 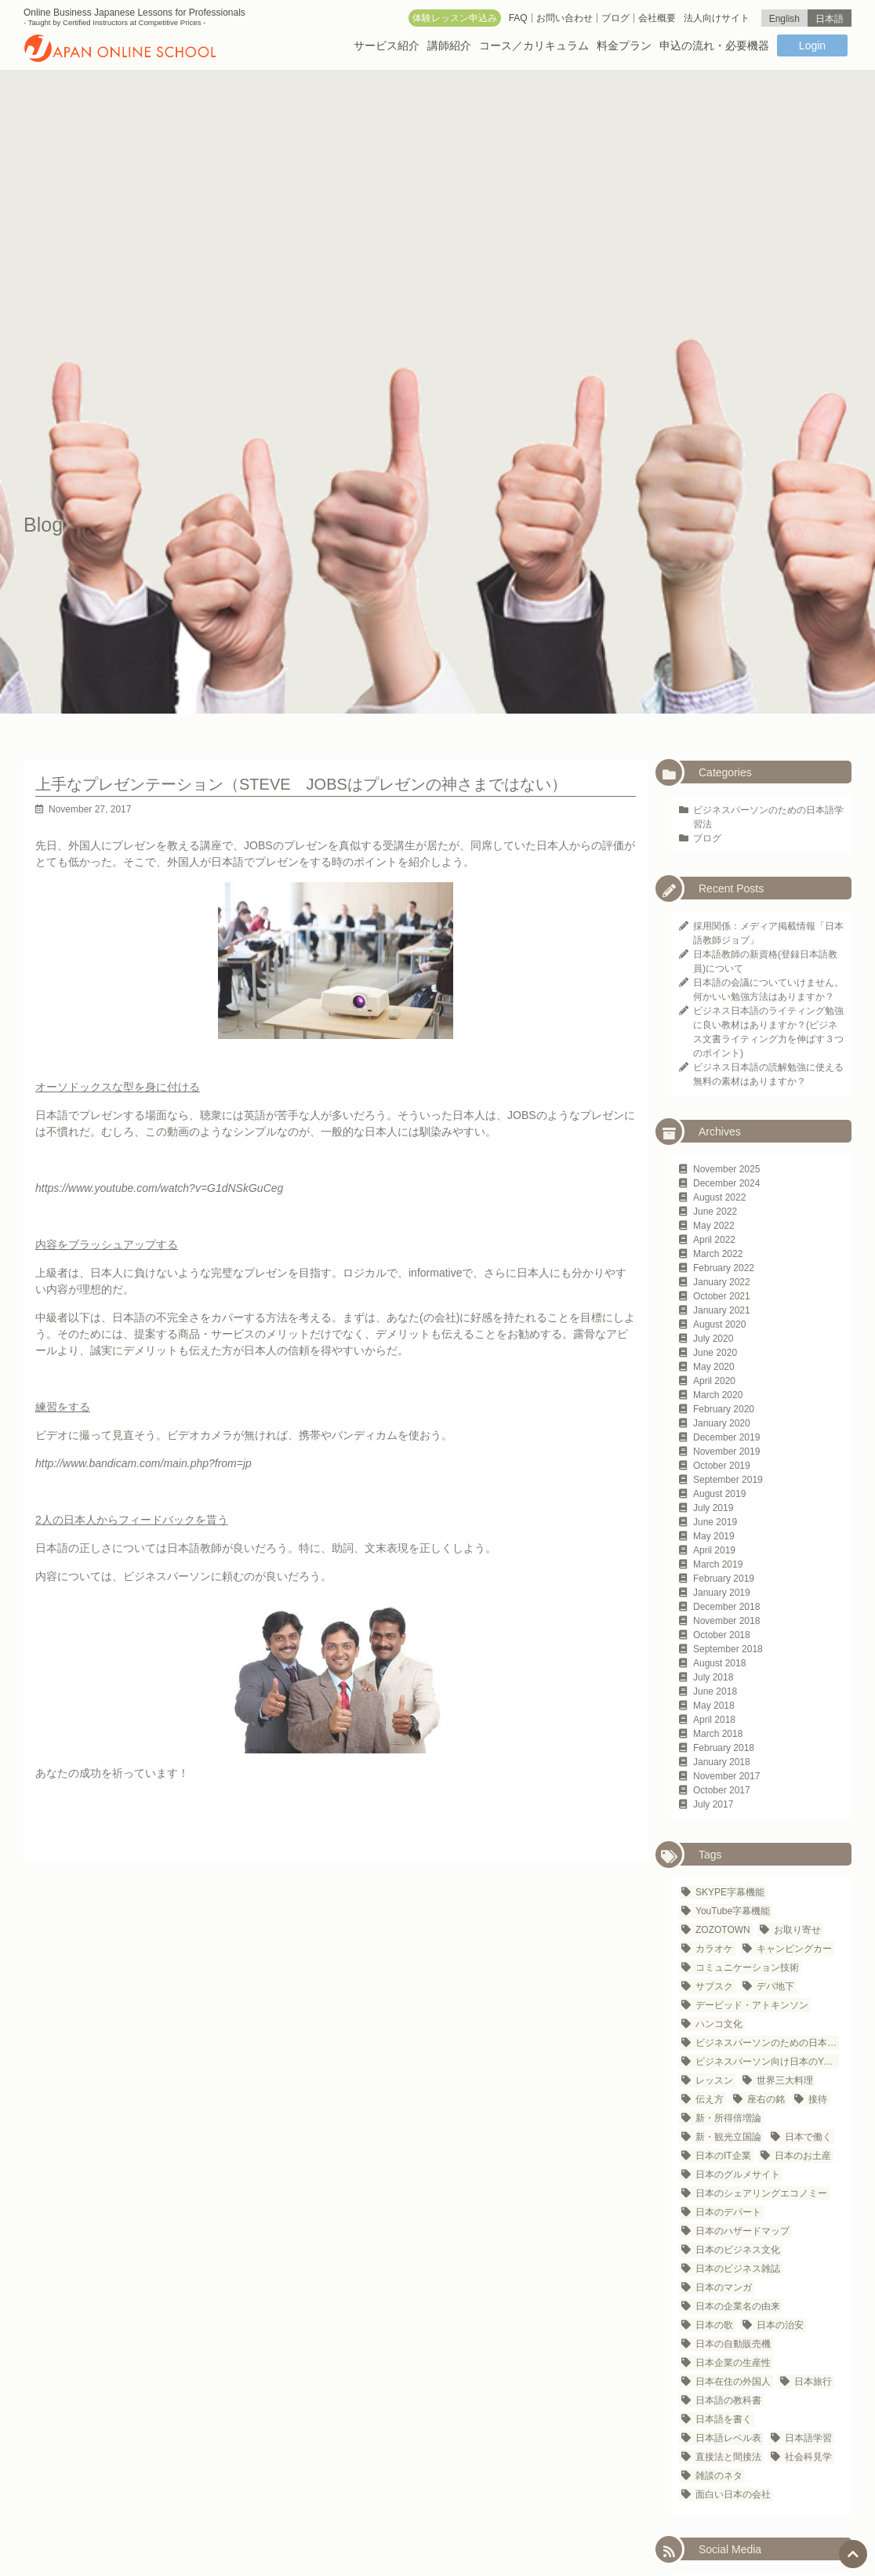 What do you see at coordinates (723, 2419) in the screenshot?
I see `日本語を書く [日本語を書く (1 item)]` at bounding box center [723, 2419].